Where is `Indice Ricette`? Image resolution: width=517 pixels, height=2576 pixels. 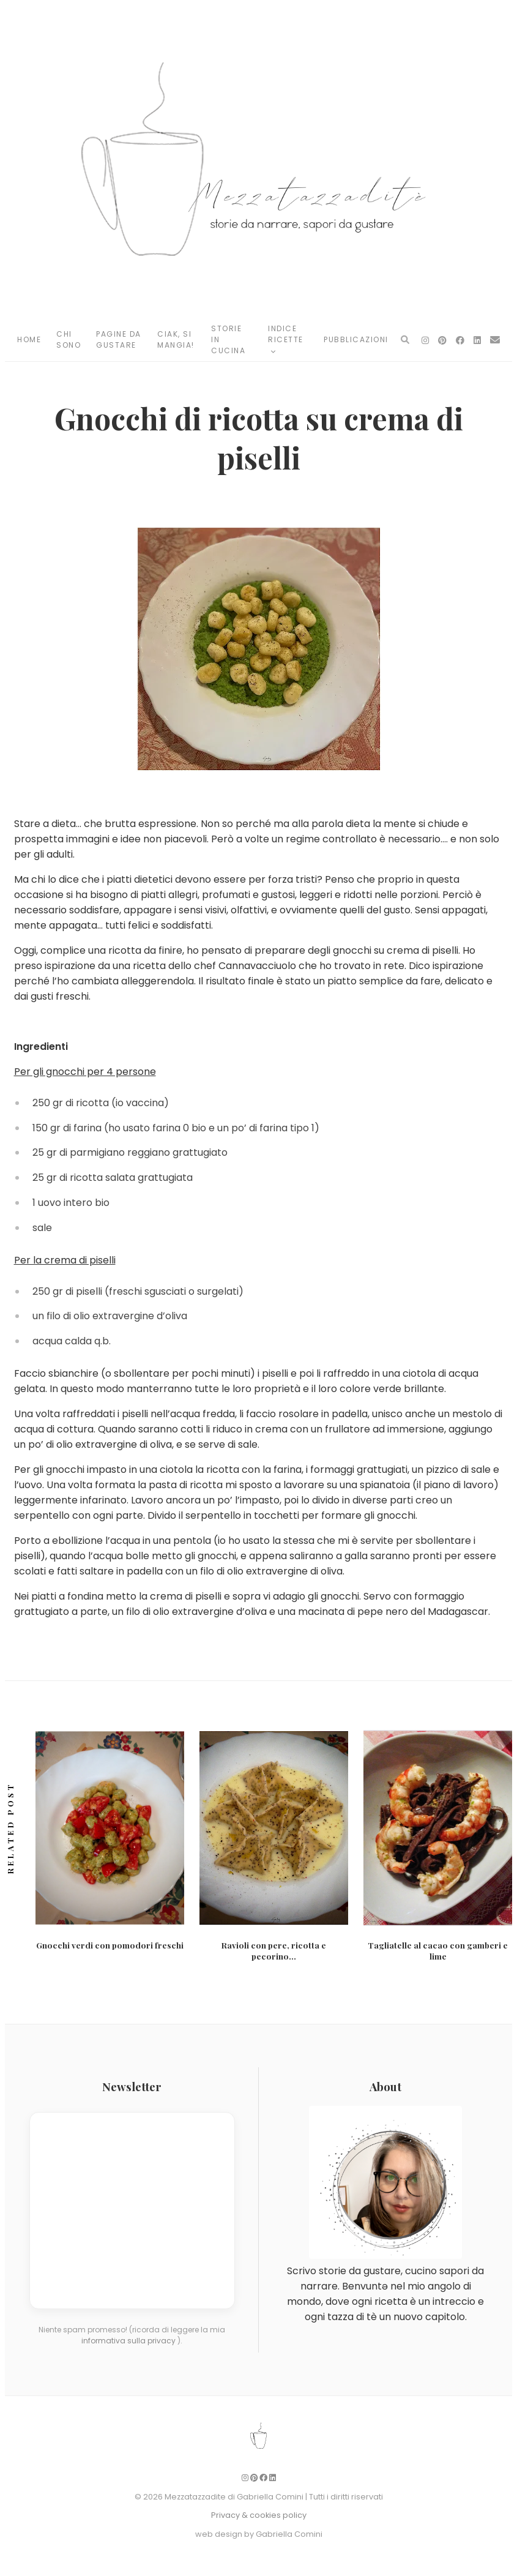
Indice Ricette is located at coordinates (285, 338).